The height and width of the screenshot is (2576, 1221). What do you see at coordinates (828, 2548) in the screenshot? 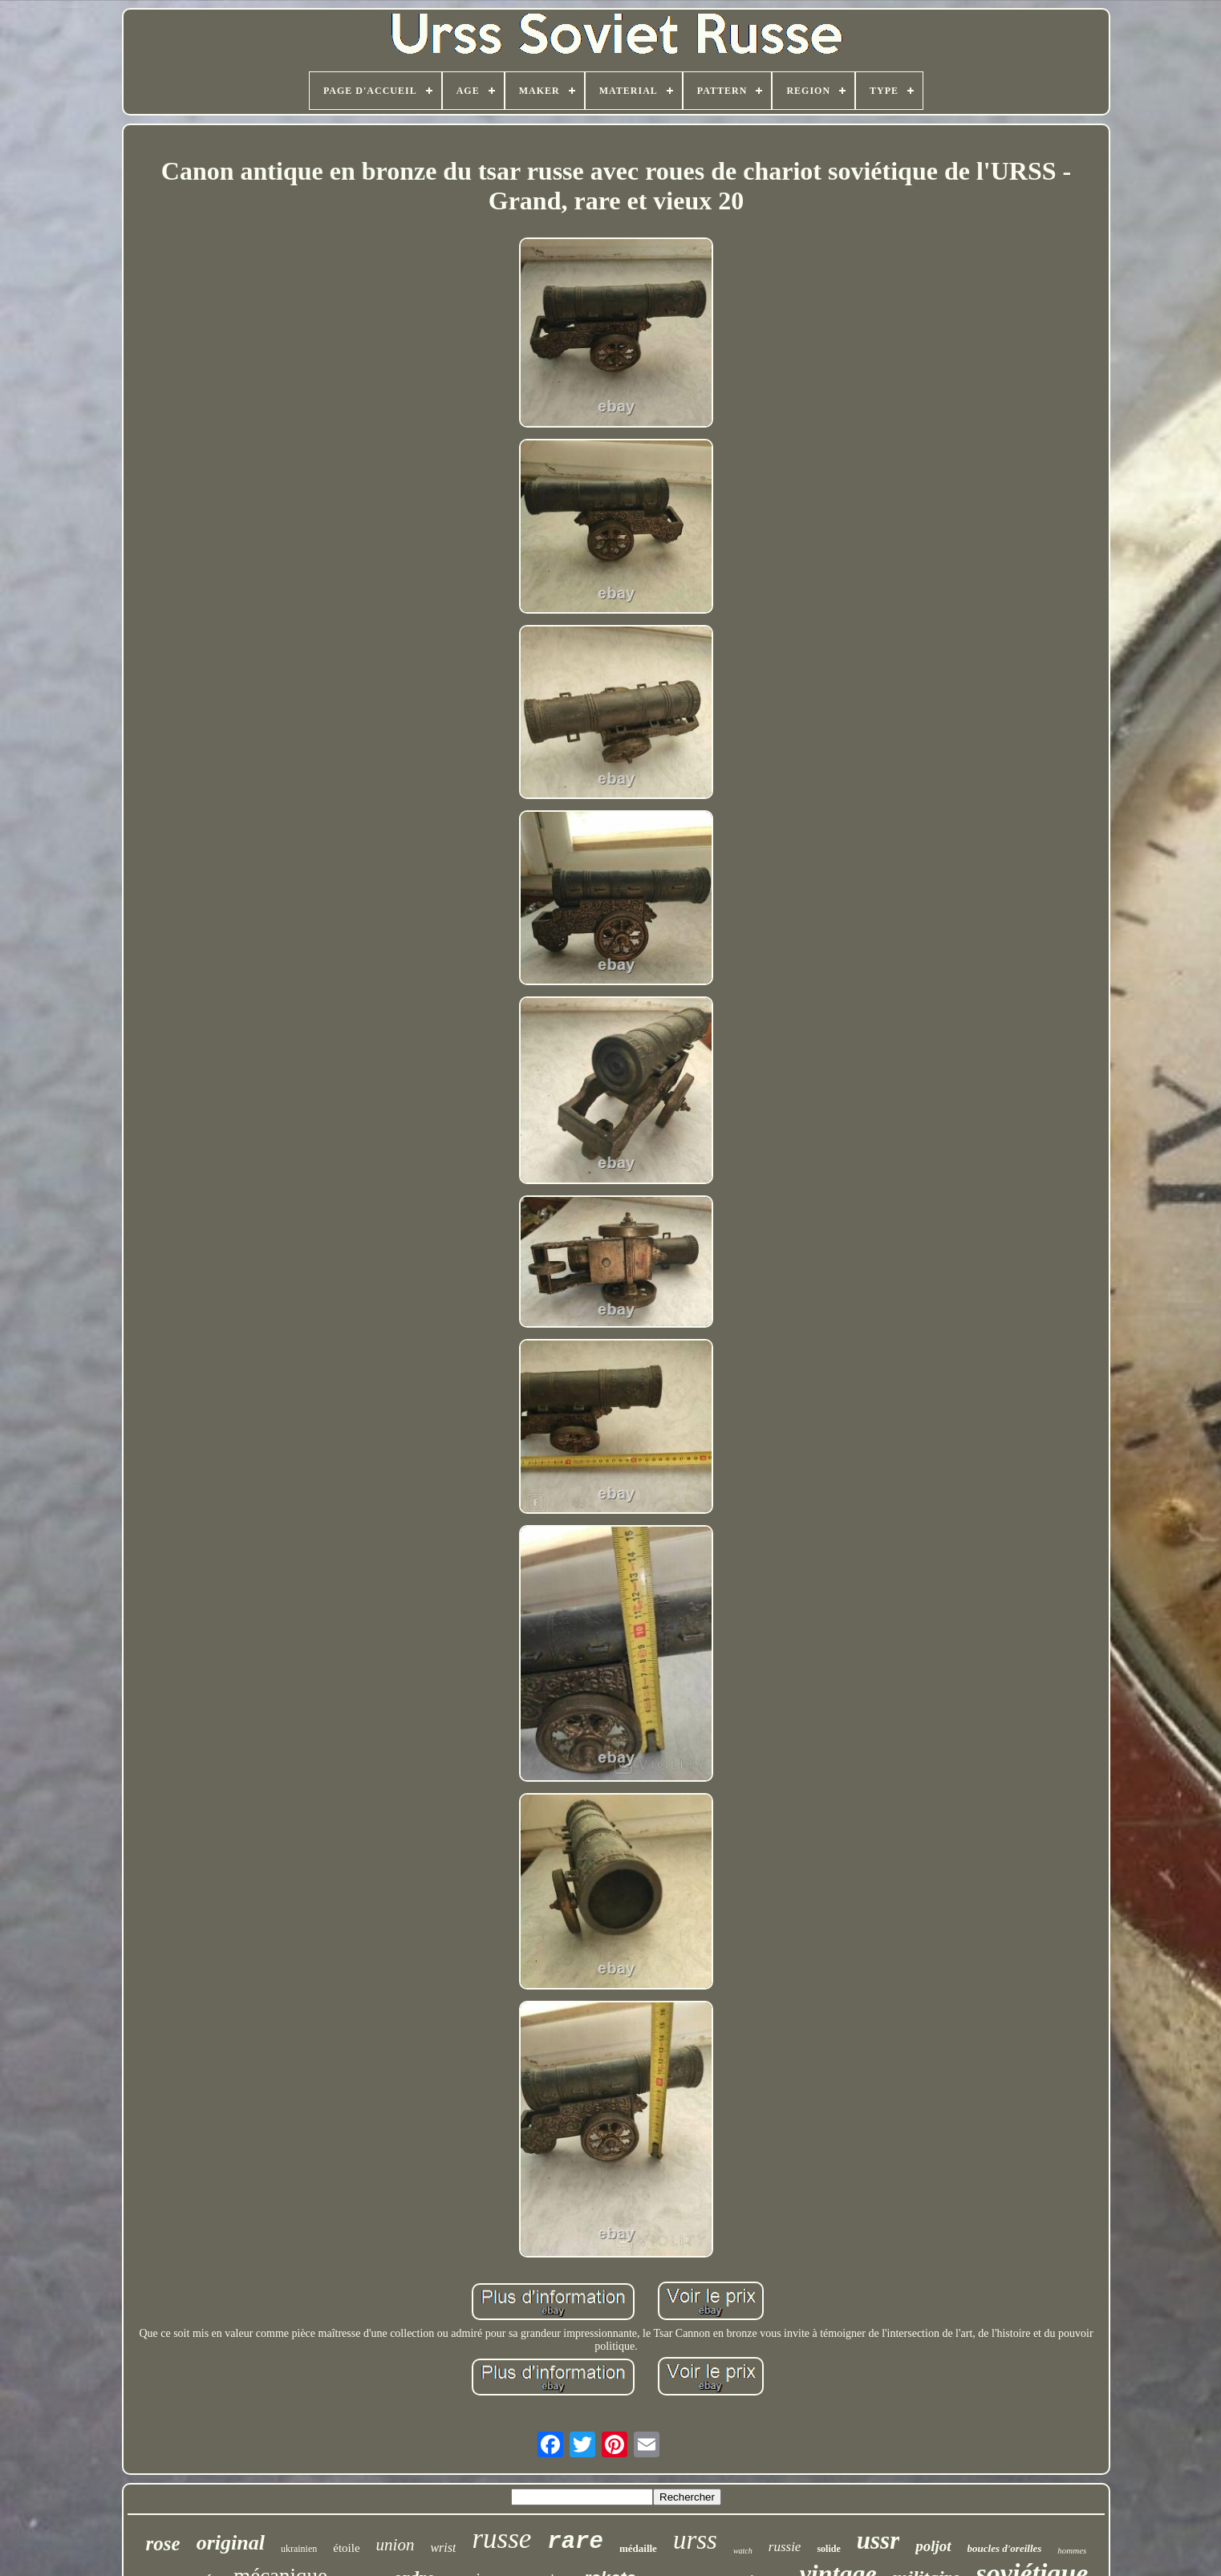
I see `solide` at bounding box center [828, 2548].